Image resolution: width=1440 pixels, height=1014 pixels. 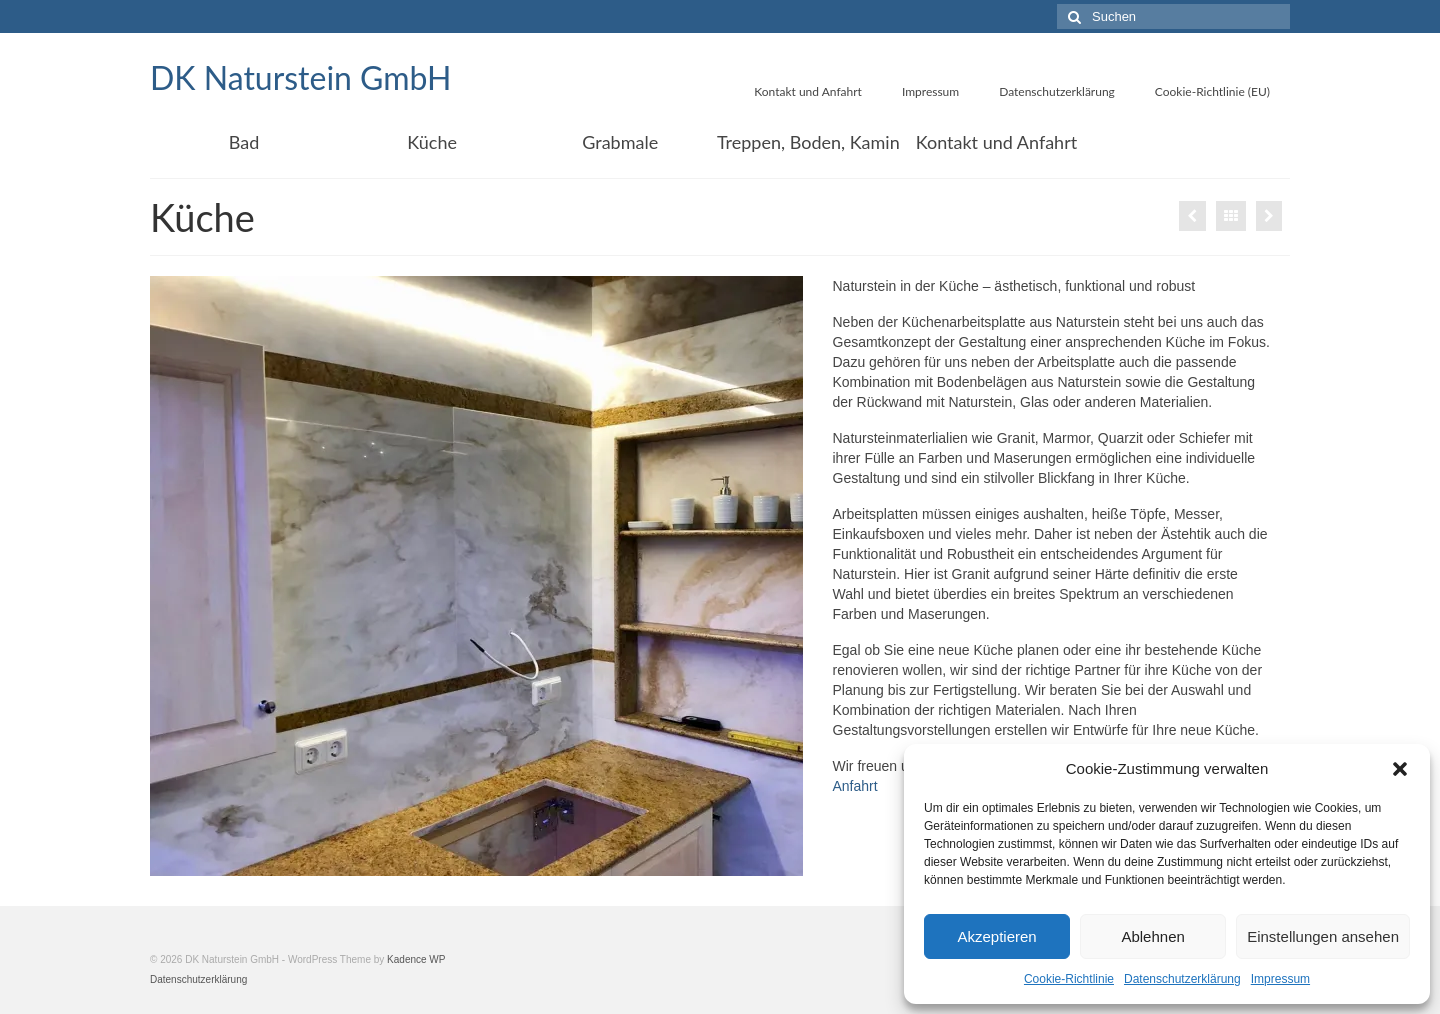 What do you see at coordinates (996, 936) in the screenshot?
I see `Akzeptieren` at bounding box center [996, 936].